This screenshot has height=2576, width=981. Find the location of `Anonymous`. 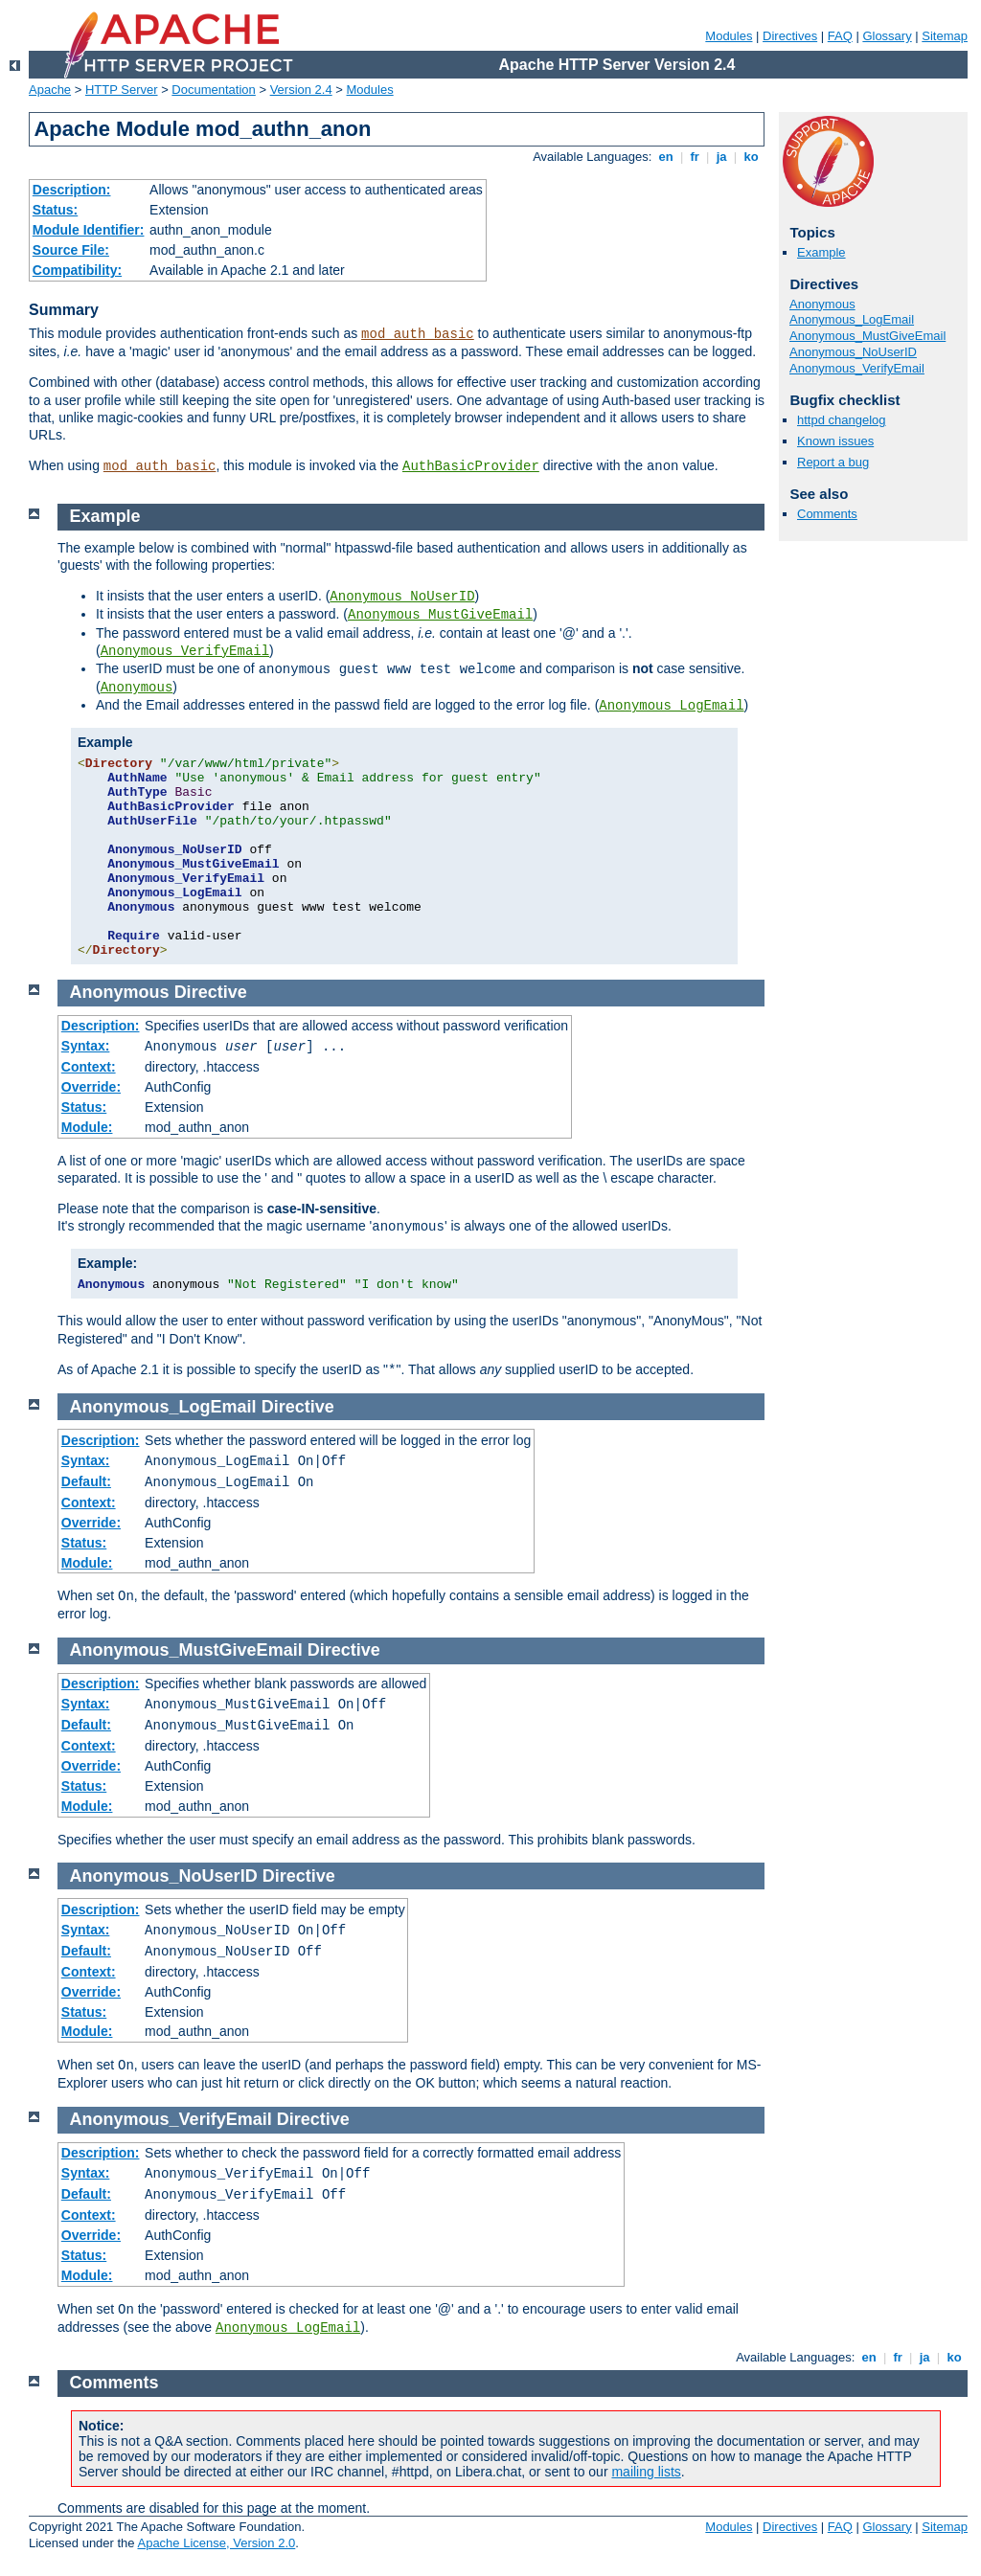

Anonymous is located at coordinates (822, 304).